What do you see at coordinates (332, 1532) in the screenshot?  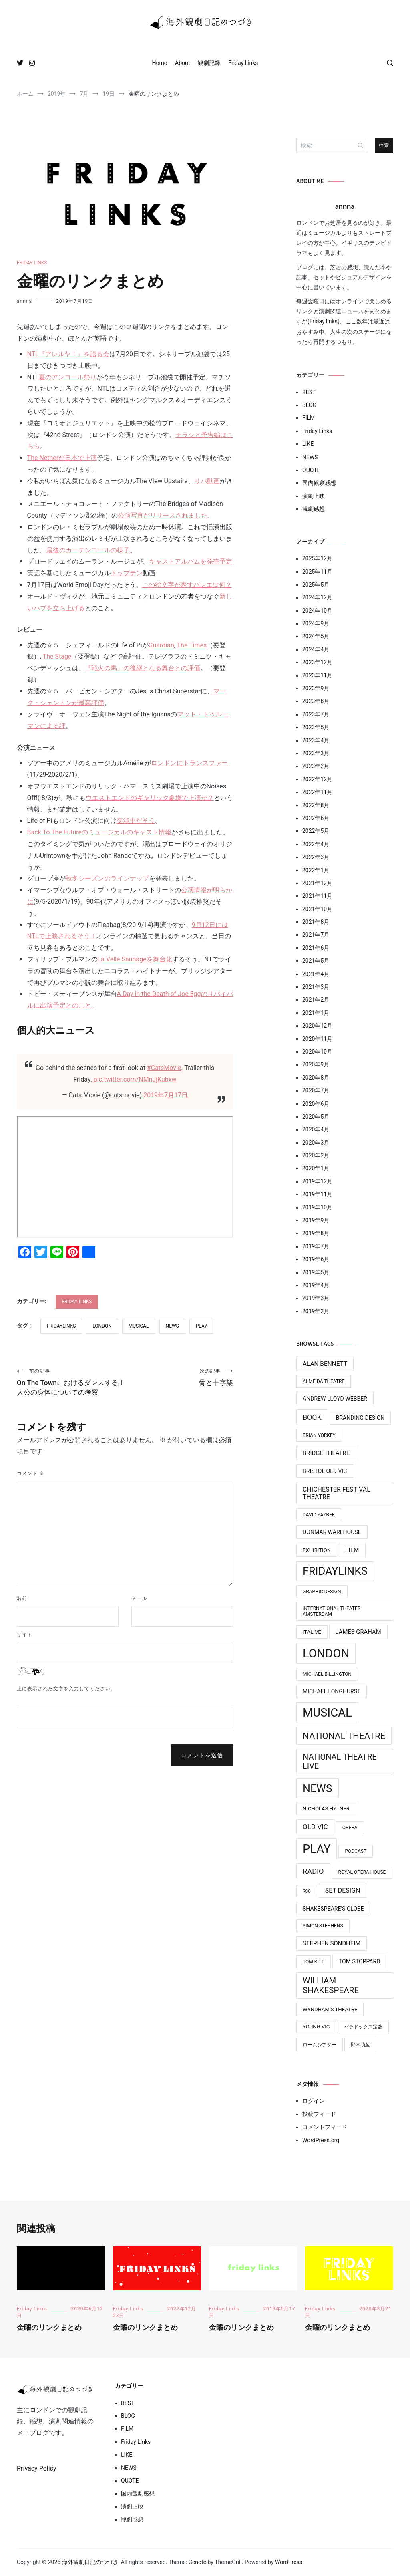 I see `Donmar Warehouse [Donmar Warehouse (5個の項目)]` at bounding box center [332, 1532].